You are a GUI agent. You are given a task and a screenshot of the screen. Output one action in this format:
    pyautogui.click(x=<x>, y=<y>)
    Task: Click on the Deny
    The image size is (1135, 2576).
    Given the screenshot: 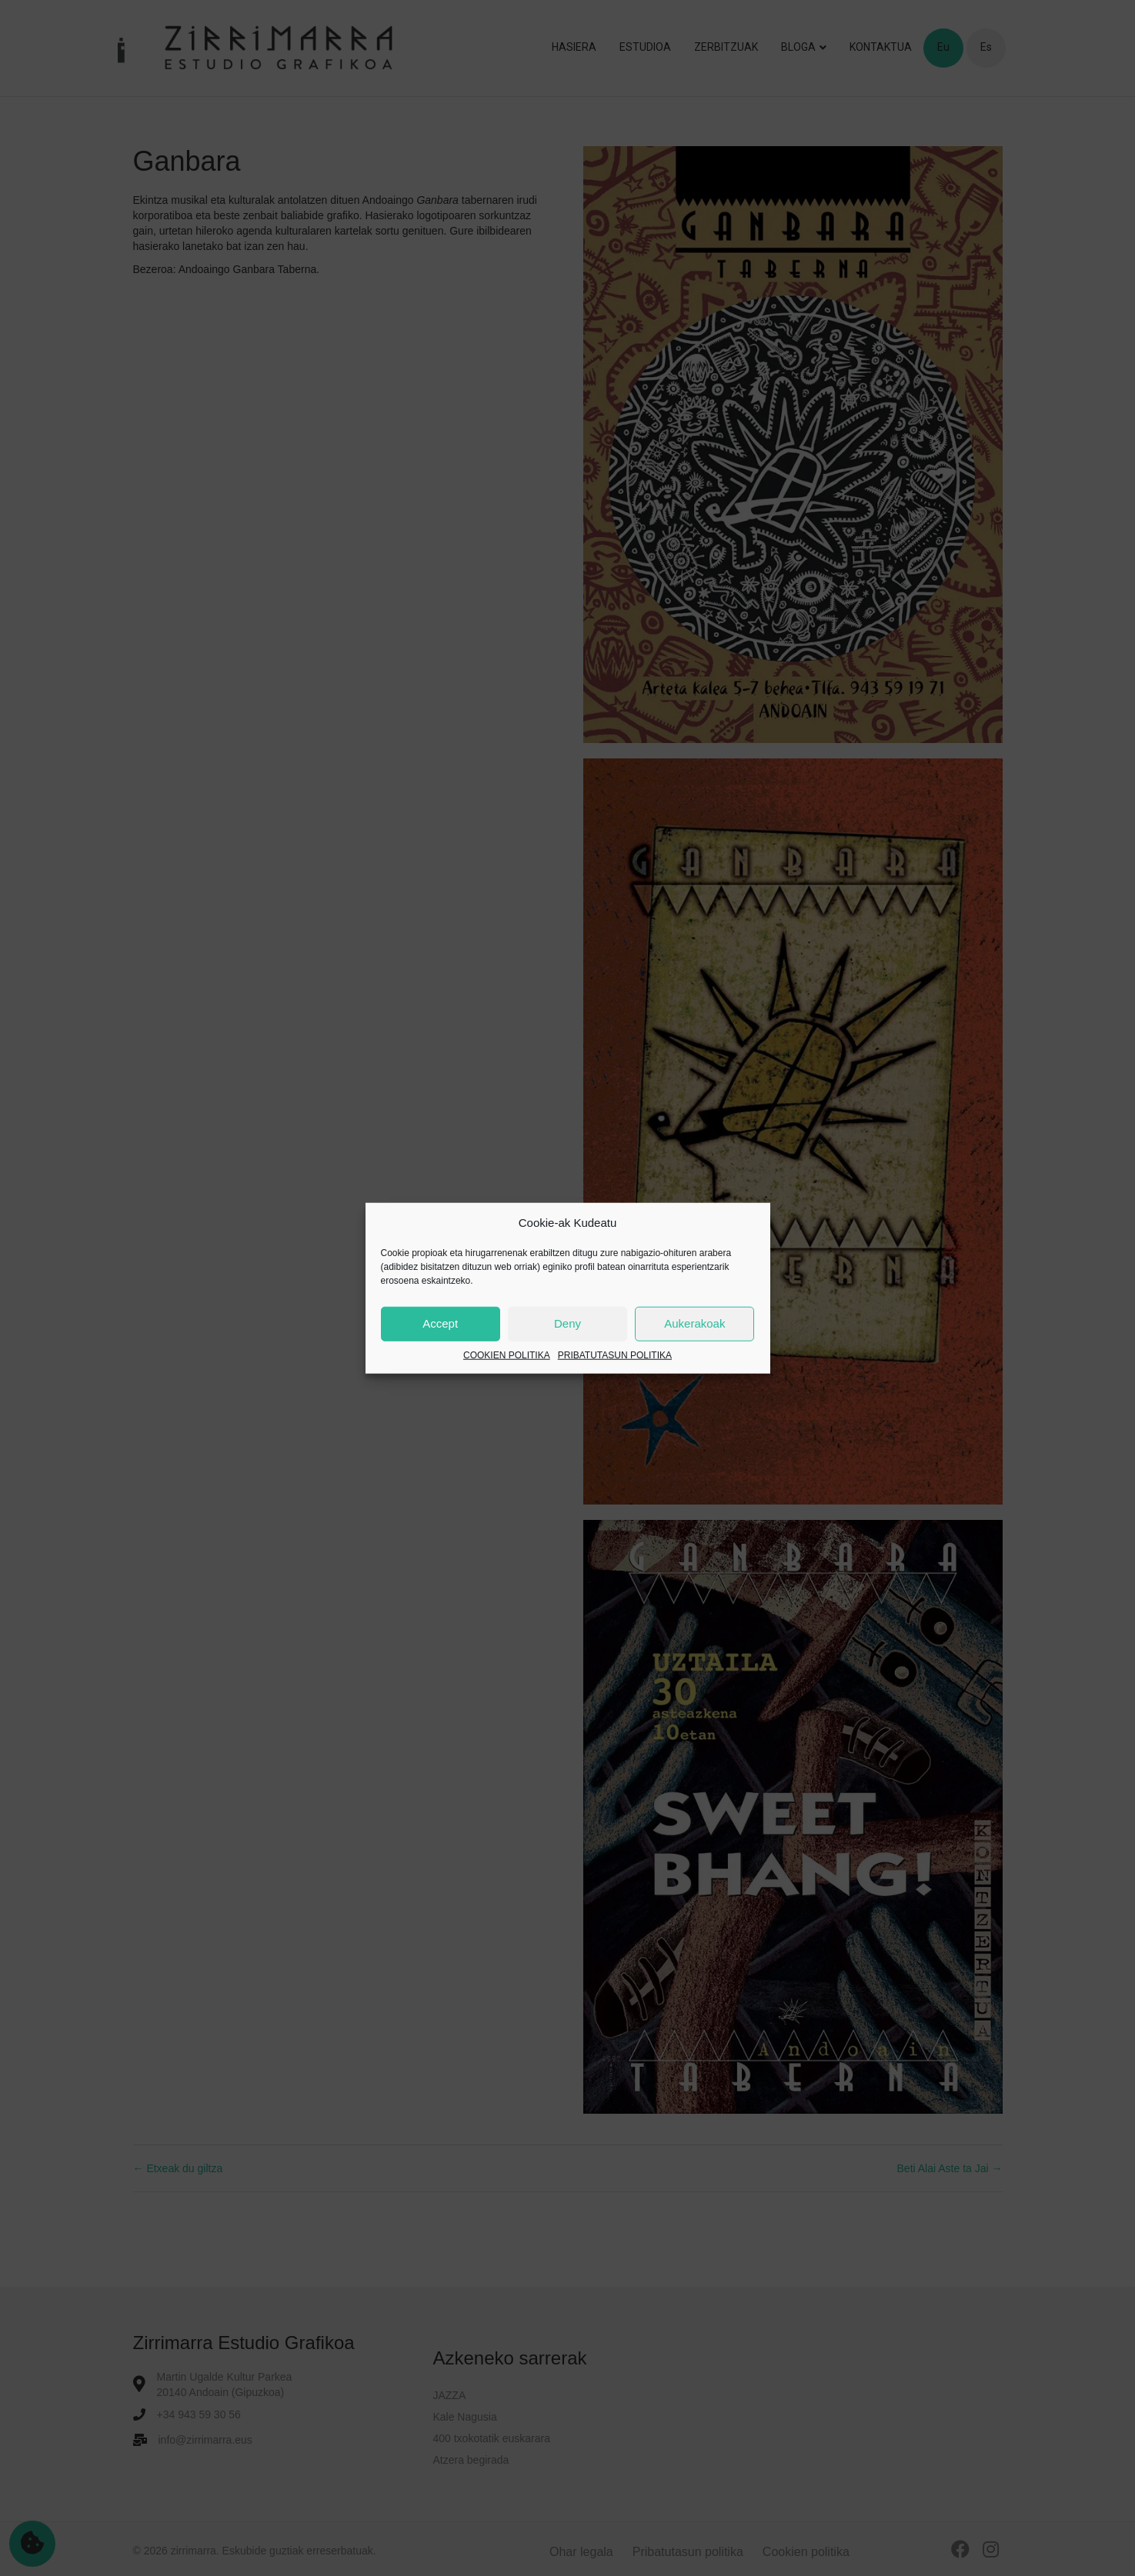 What is the action you would take?
    pyautogui.click(x=567, y=1323)
    